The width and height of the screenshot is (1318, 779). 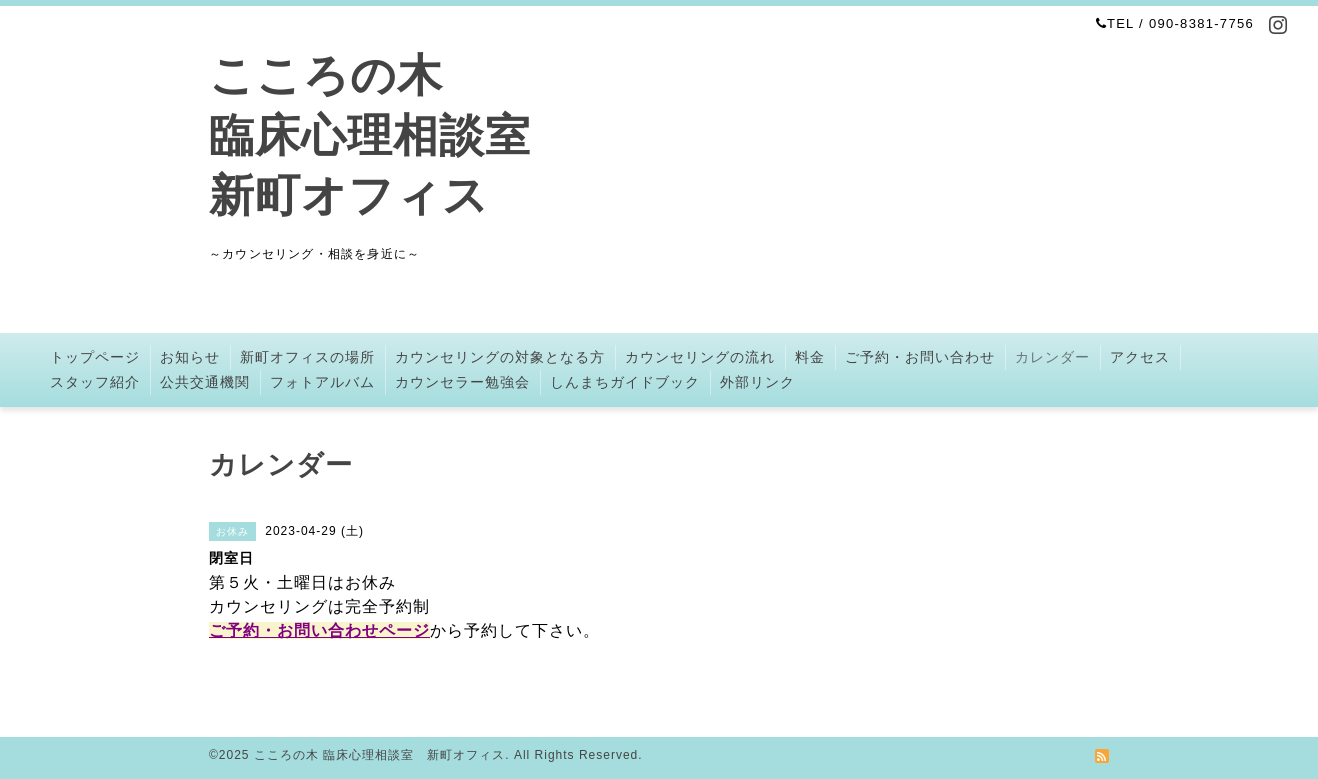 I want to click on 外部リンク, so click(x=757, y=382).